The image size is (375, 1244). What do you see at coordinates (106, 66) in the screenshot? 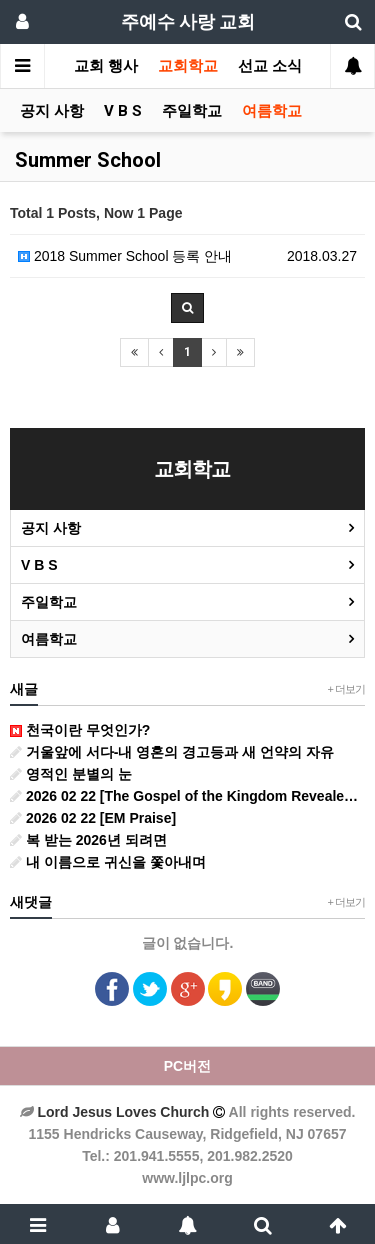
I see `교회 행사` at bounding box center [106, 66].